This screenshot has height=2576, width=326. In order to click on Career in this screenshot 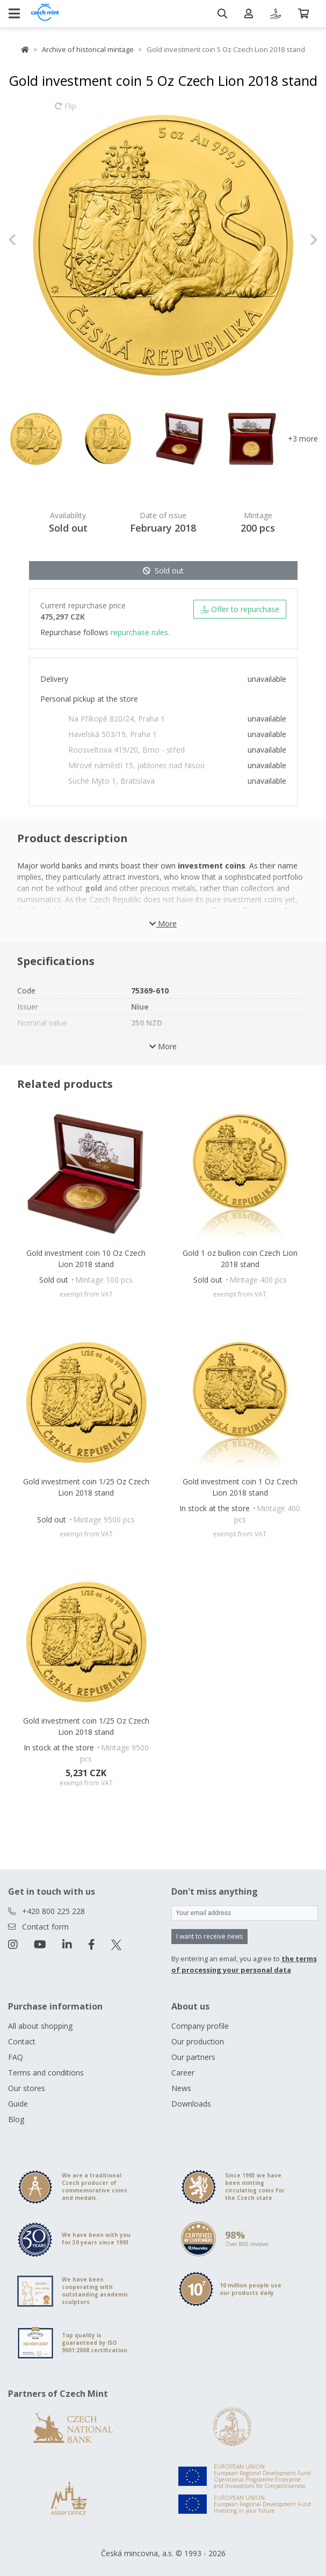, I will do `click(182, 2072)`.